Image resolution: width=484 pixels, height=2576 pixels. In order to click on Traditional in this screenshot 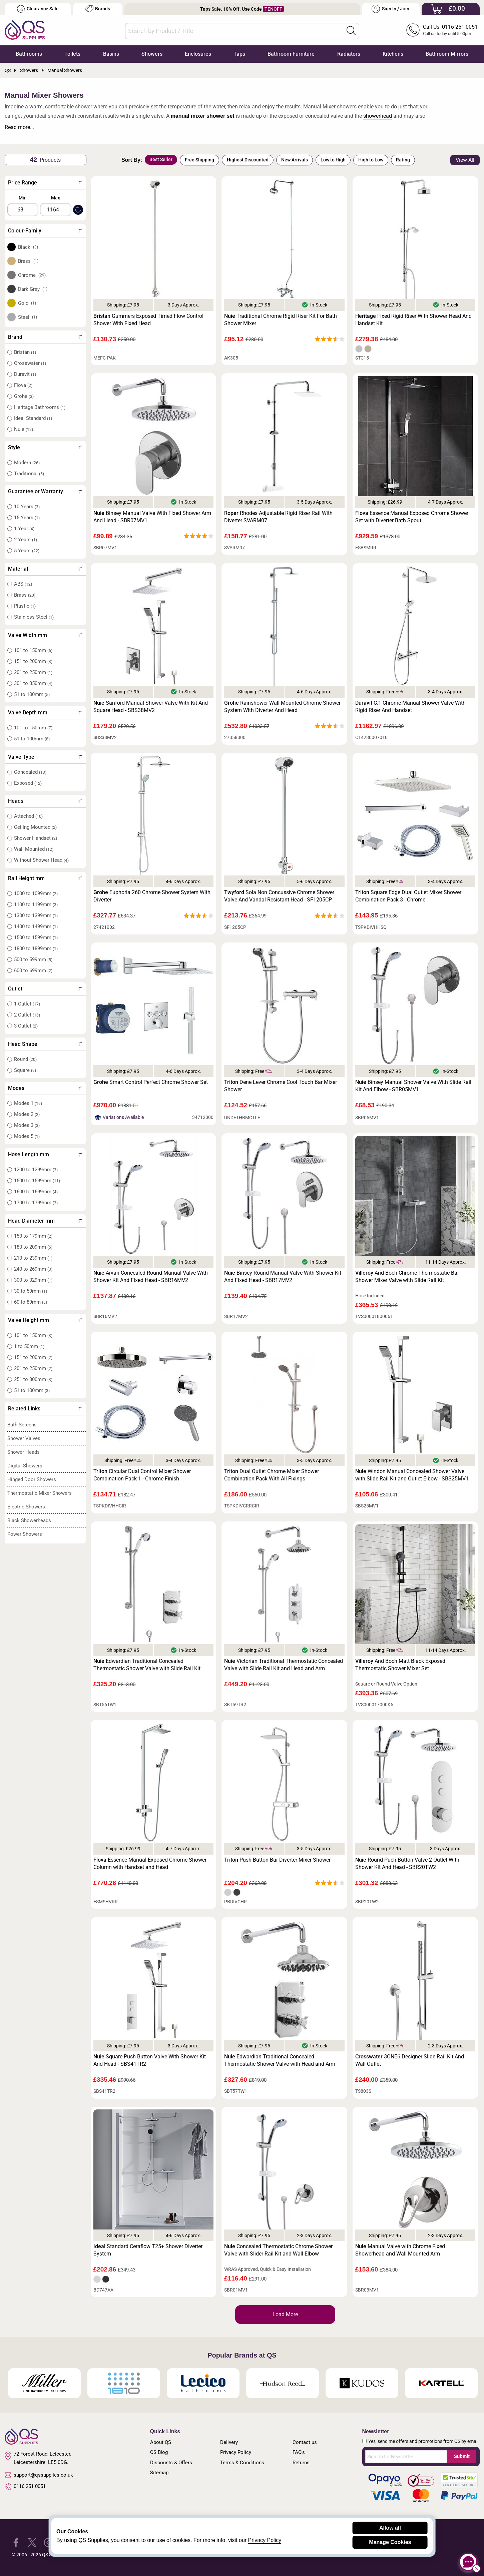, I will do `click(29, 474)`.